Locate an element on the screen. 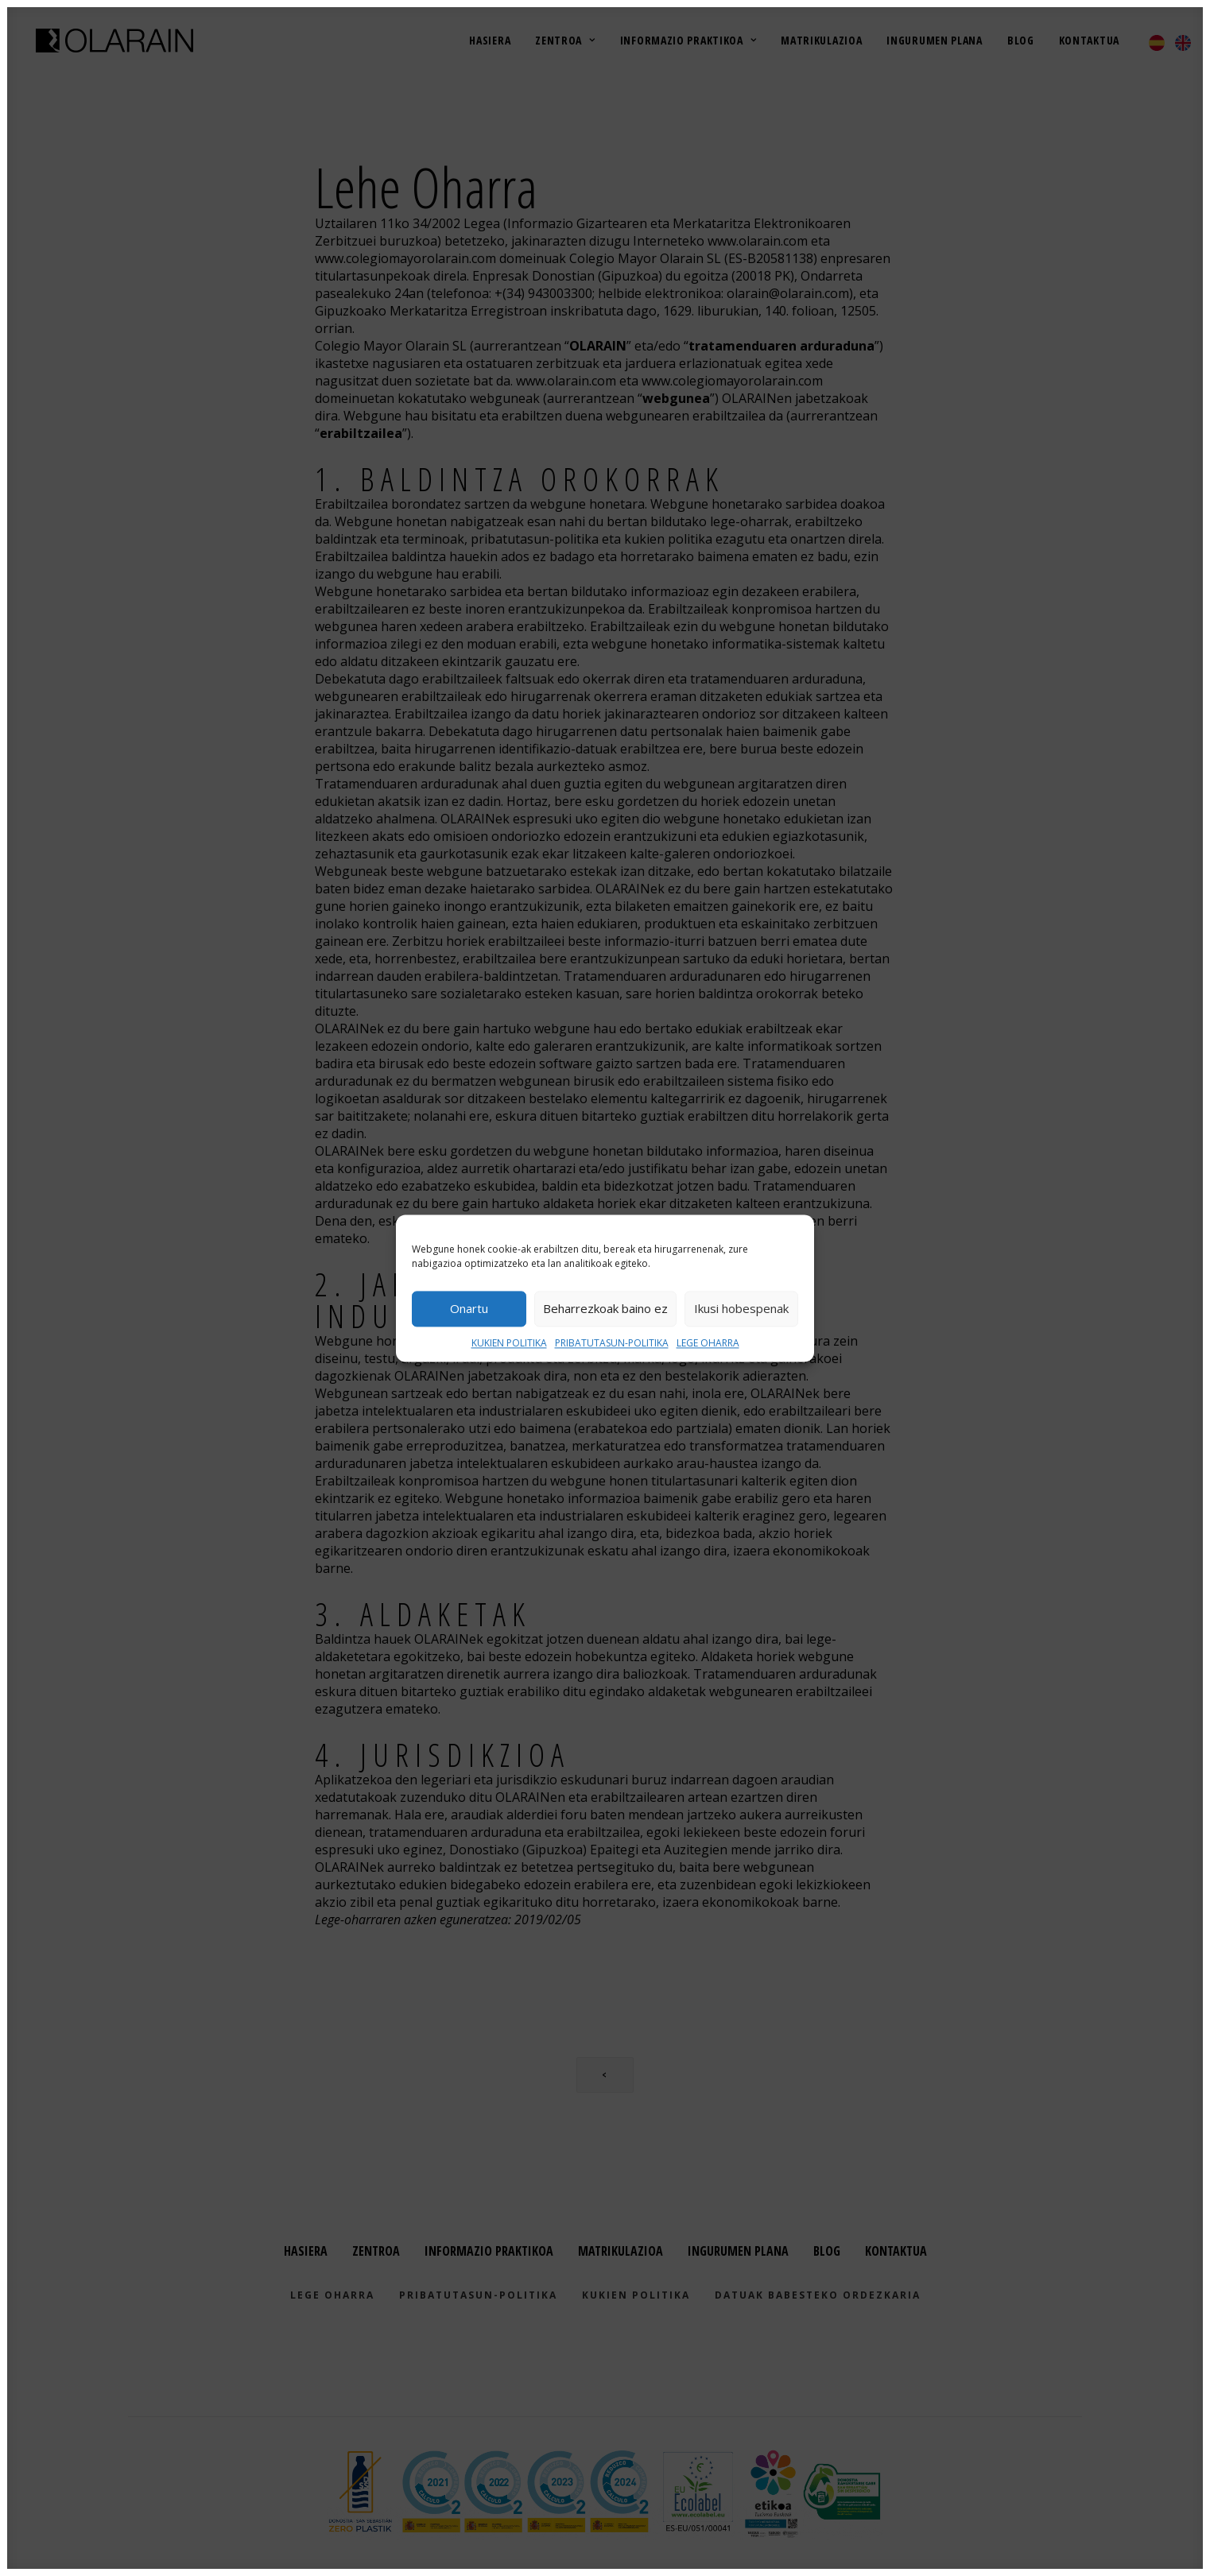 The width and height of the screenshot is (1210, 2576). PRIBATUTASUN-POLITIKA is located at coordinates (612, 1343).